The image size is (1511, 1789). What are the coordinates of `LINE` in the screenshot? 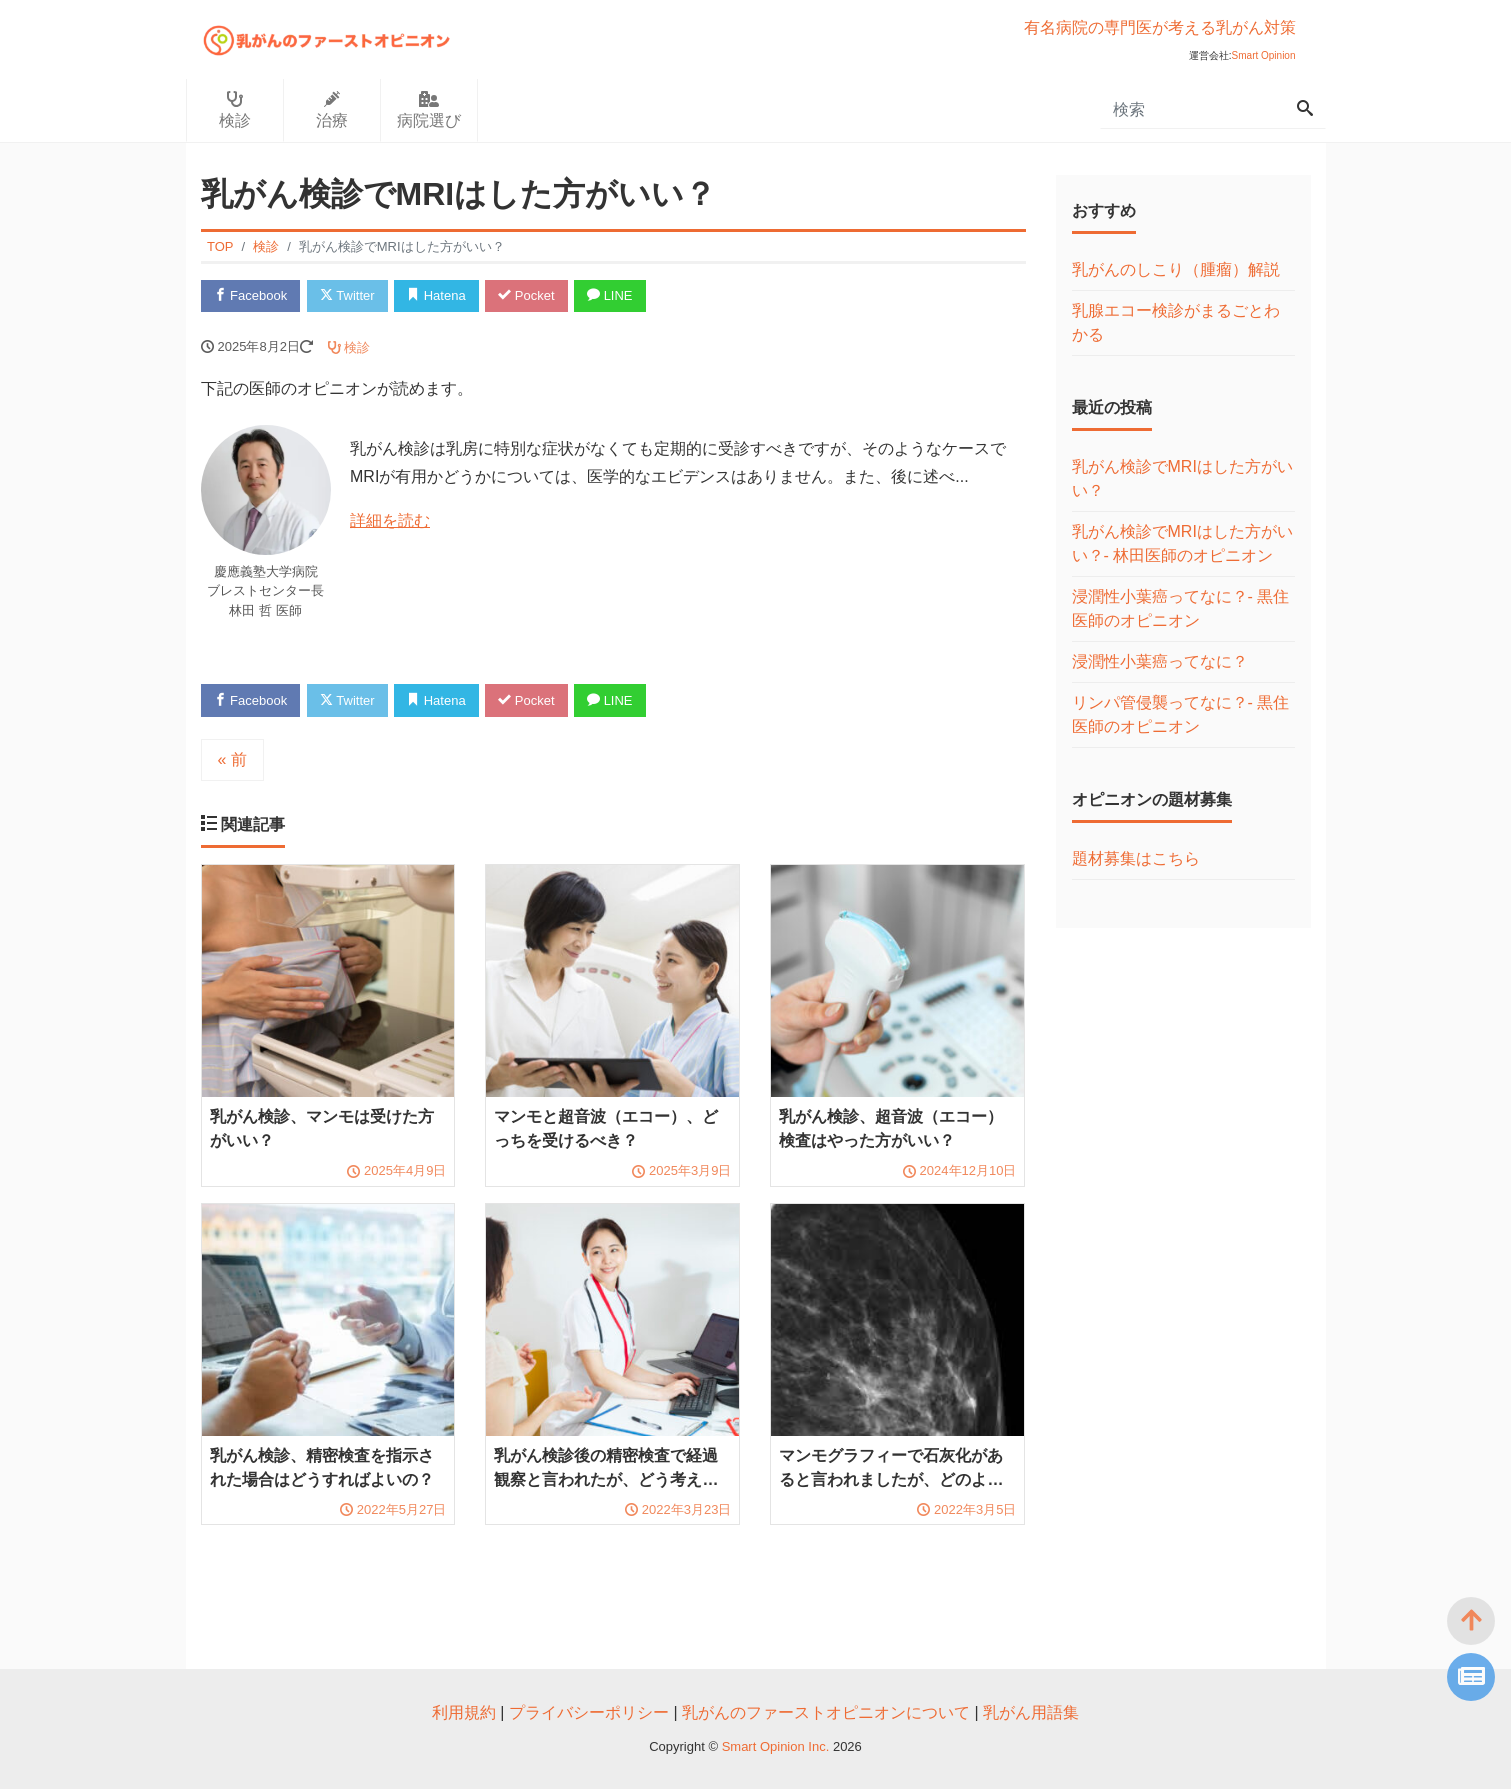 It's located at (610, 295).